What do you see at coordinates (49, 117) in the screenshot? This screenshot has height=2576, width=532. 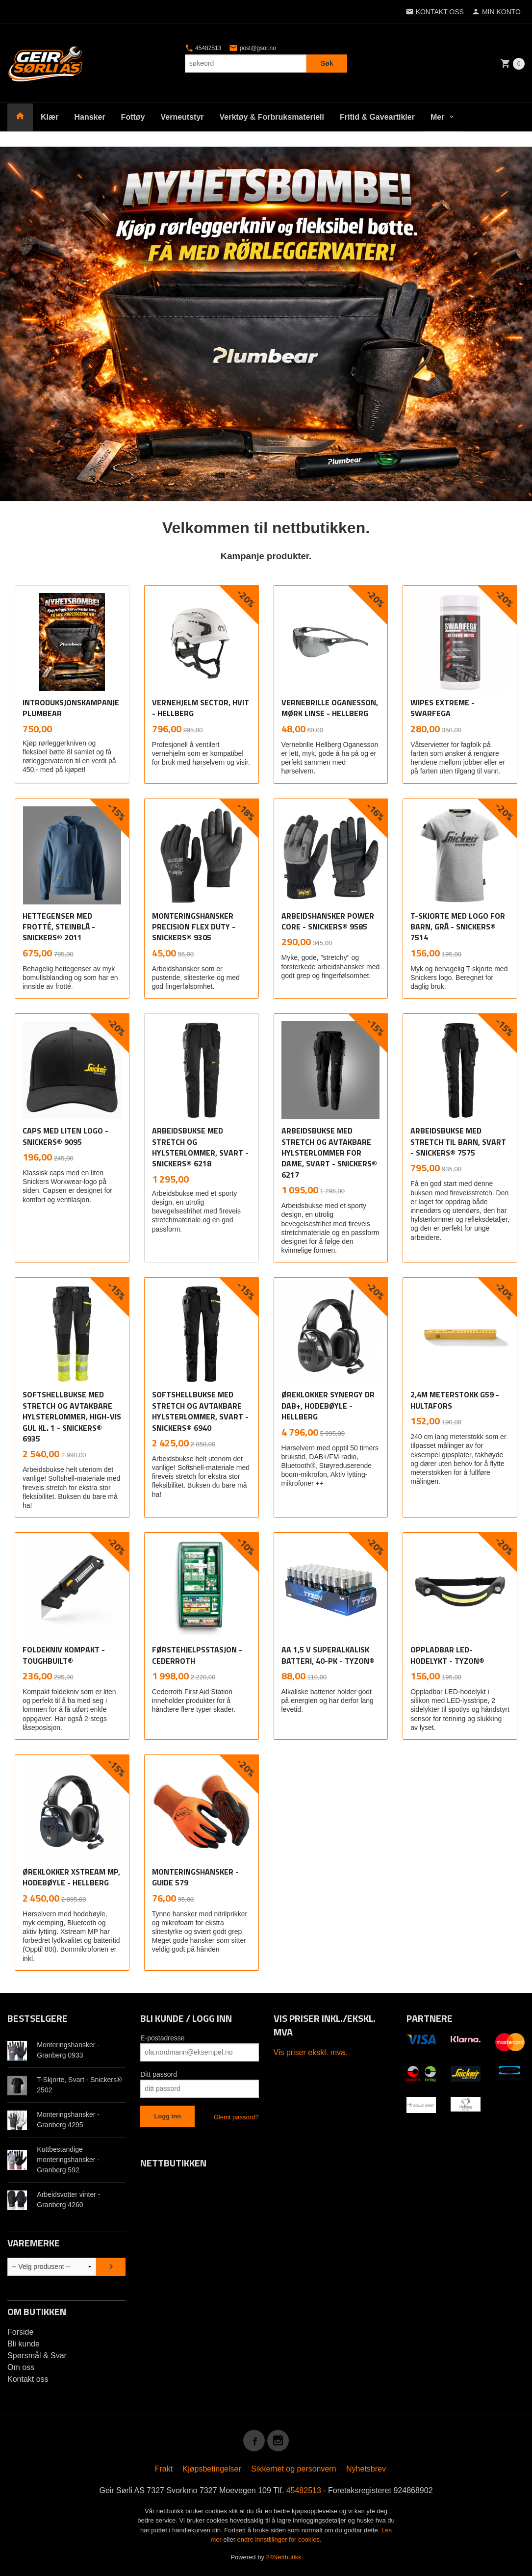 I see `Klær` at bounding box center [49, 117].